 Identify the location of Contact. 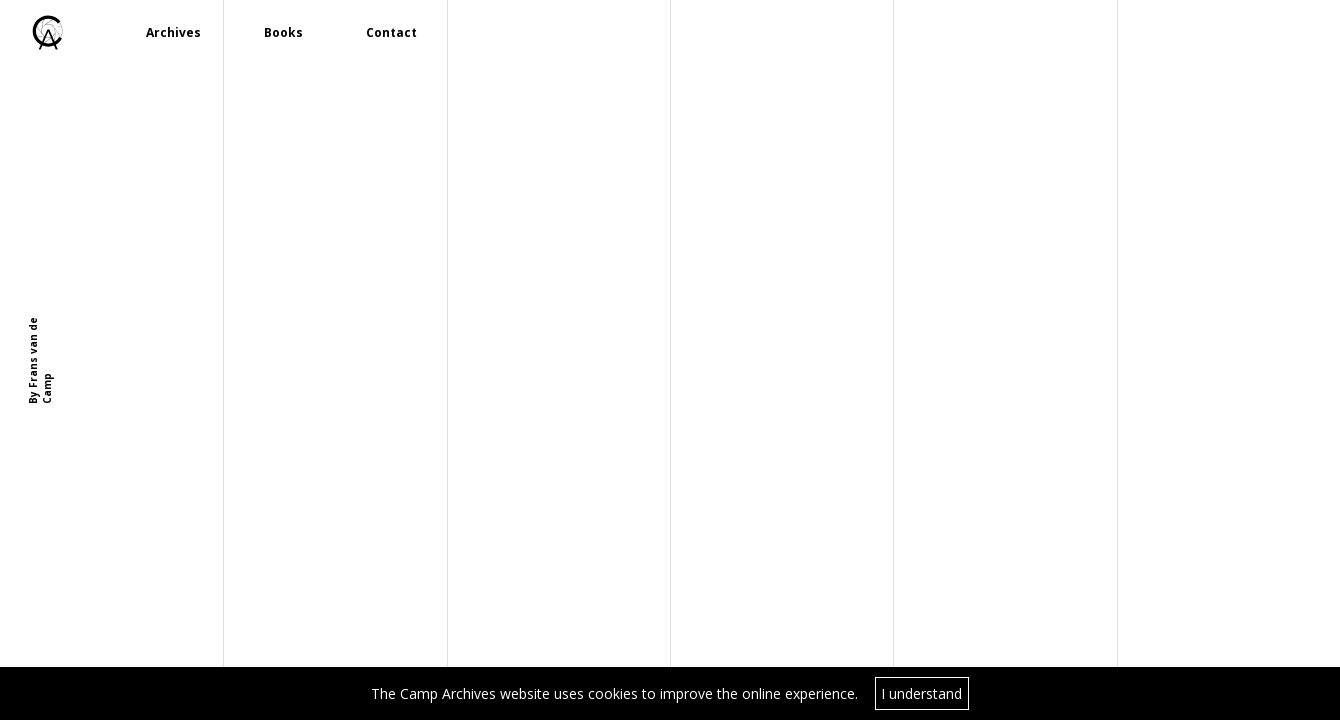
(391, 32).